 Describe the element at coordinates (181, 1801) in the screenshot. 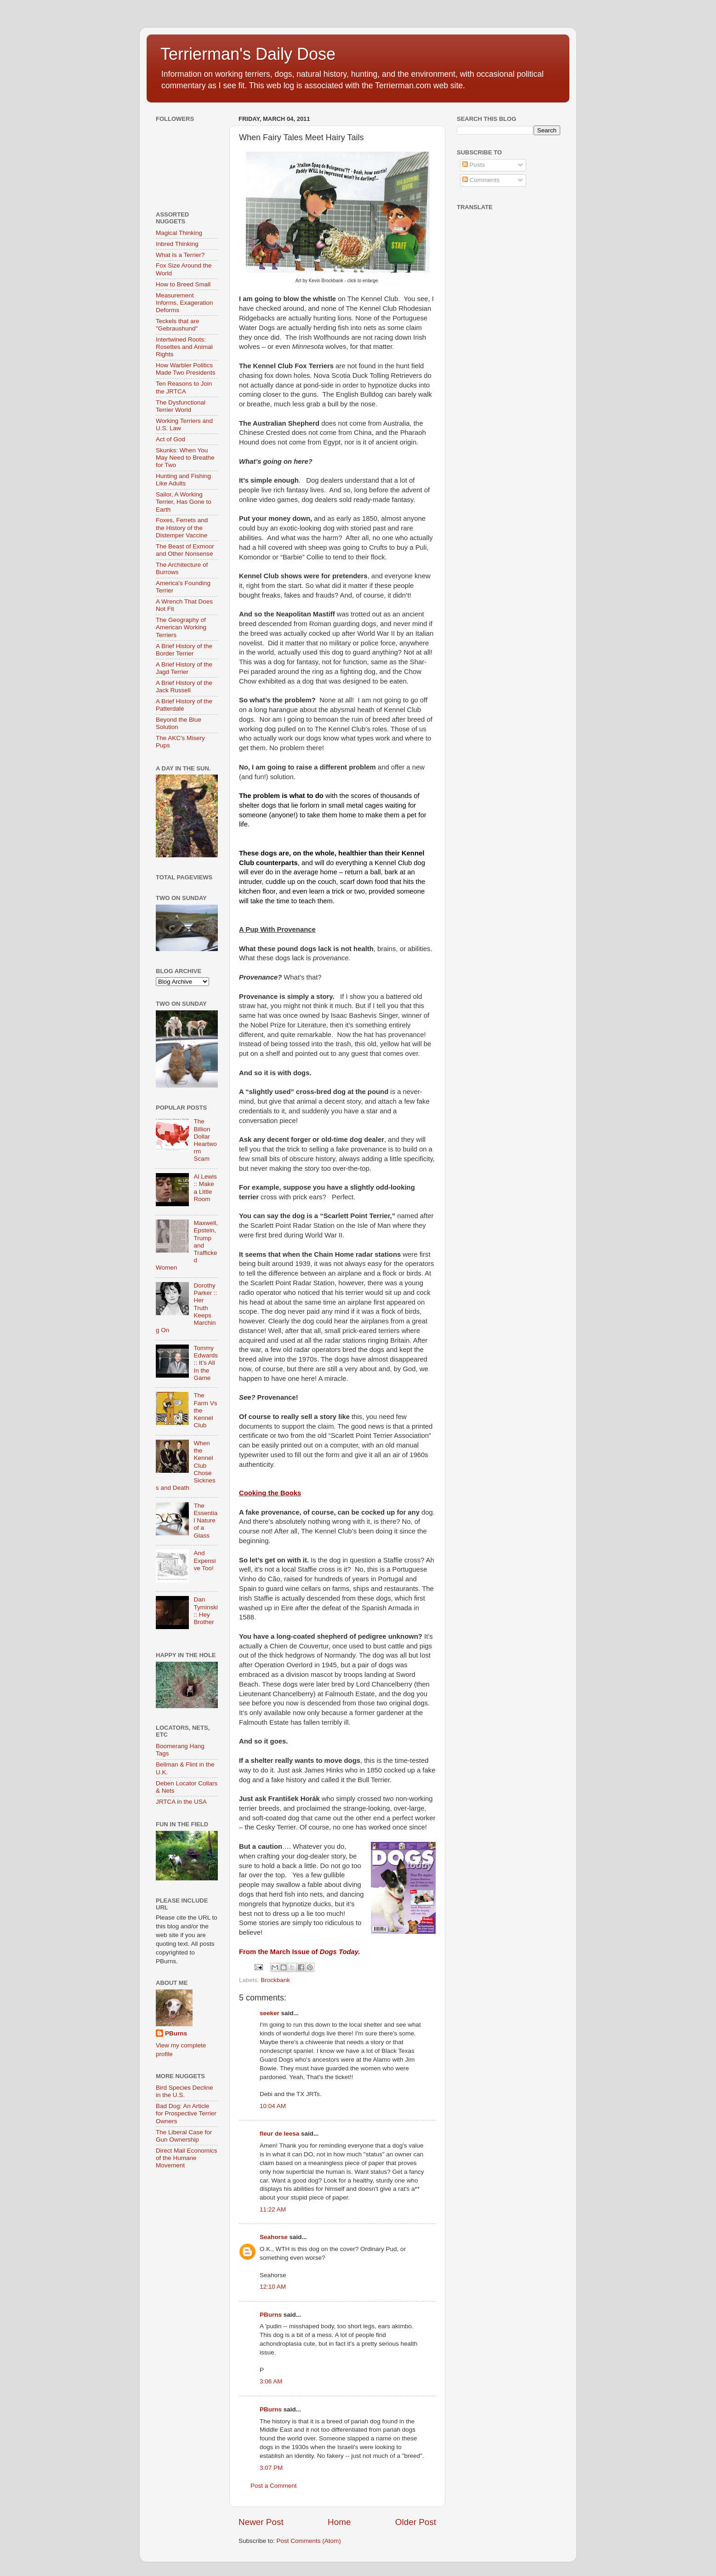

I see `JRTCA in the USA` at that location.